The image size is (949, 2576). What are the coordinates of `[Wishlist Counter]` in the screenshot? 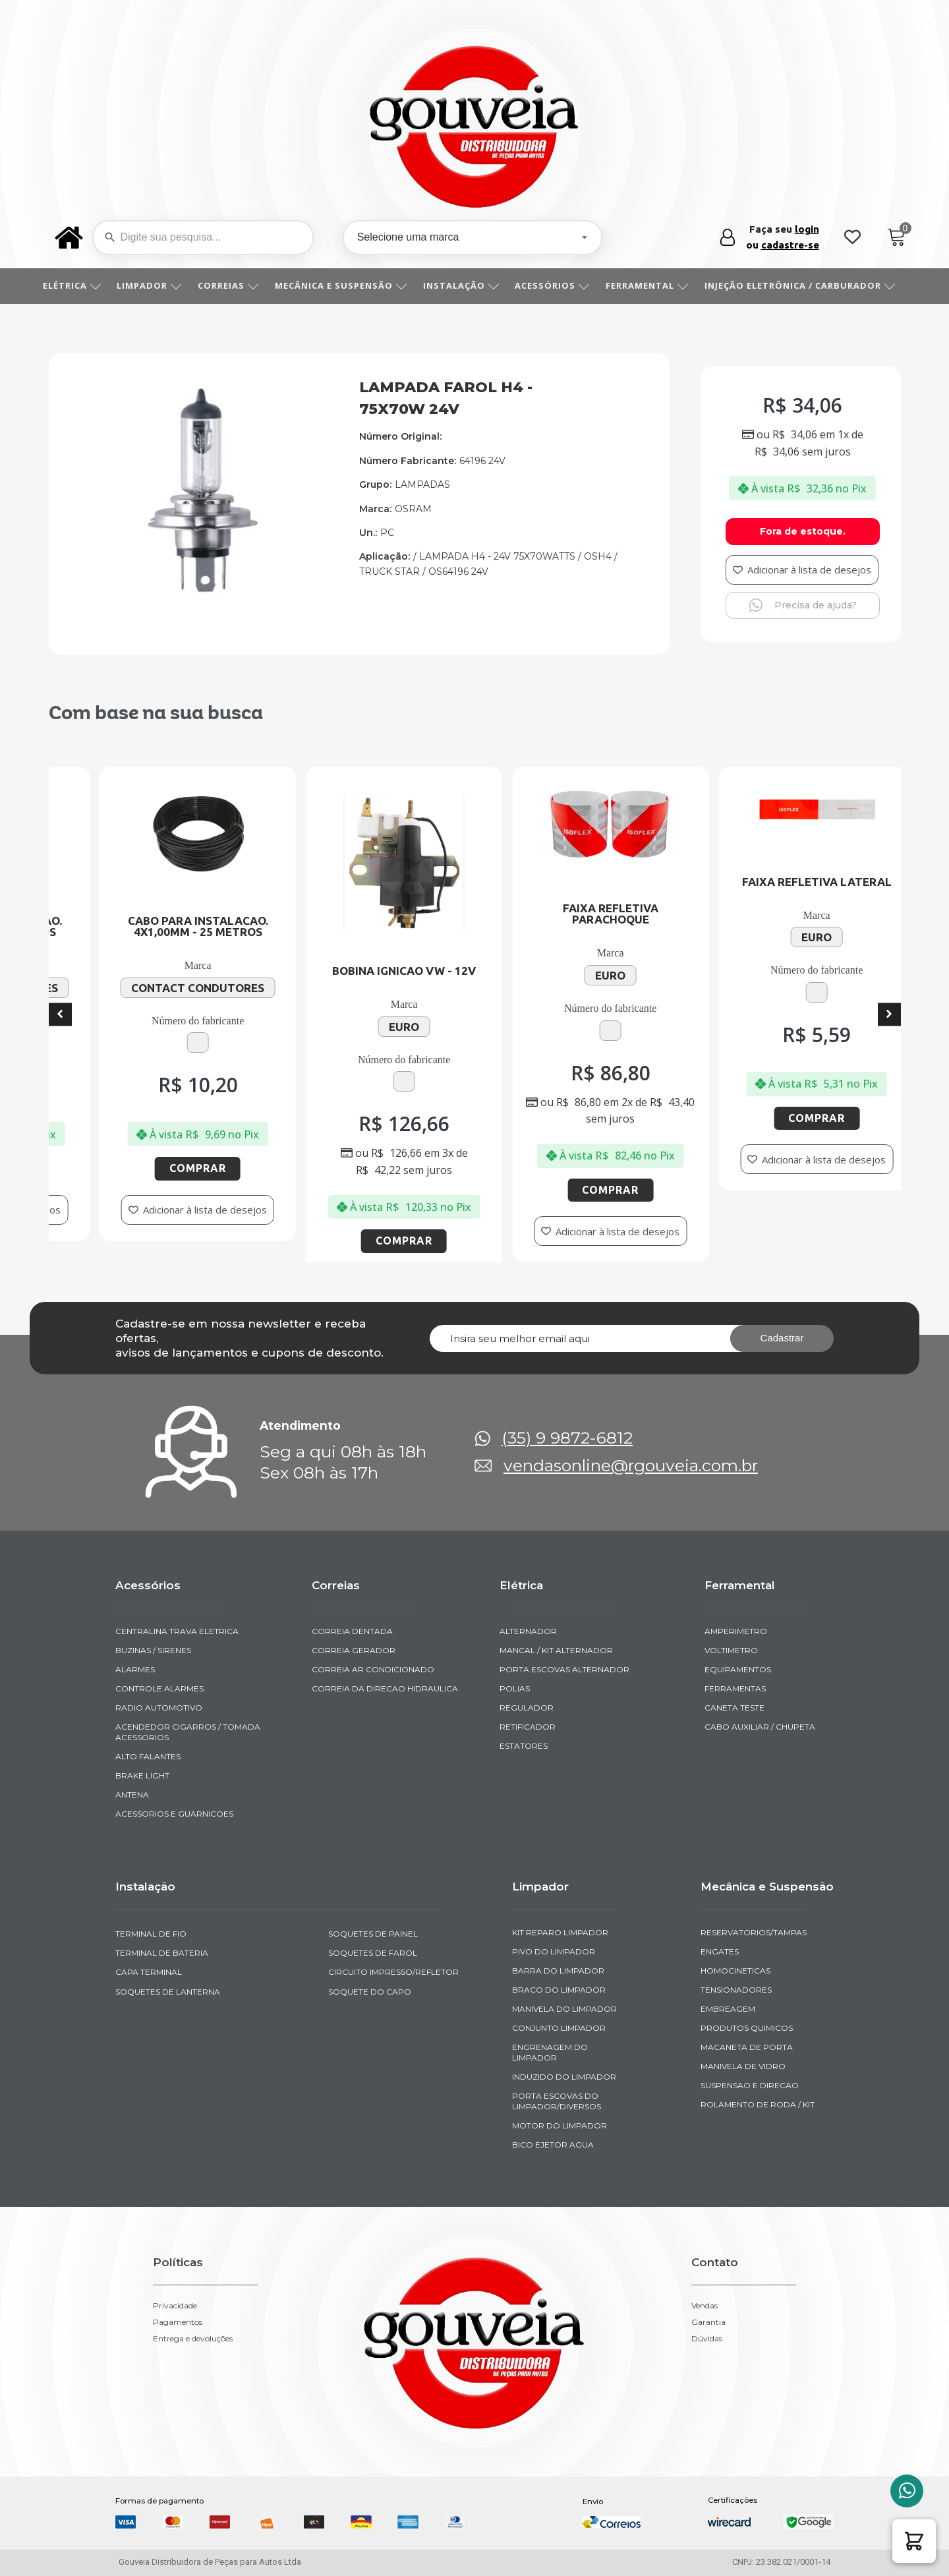 It's located at (852, 237).